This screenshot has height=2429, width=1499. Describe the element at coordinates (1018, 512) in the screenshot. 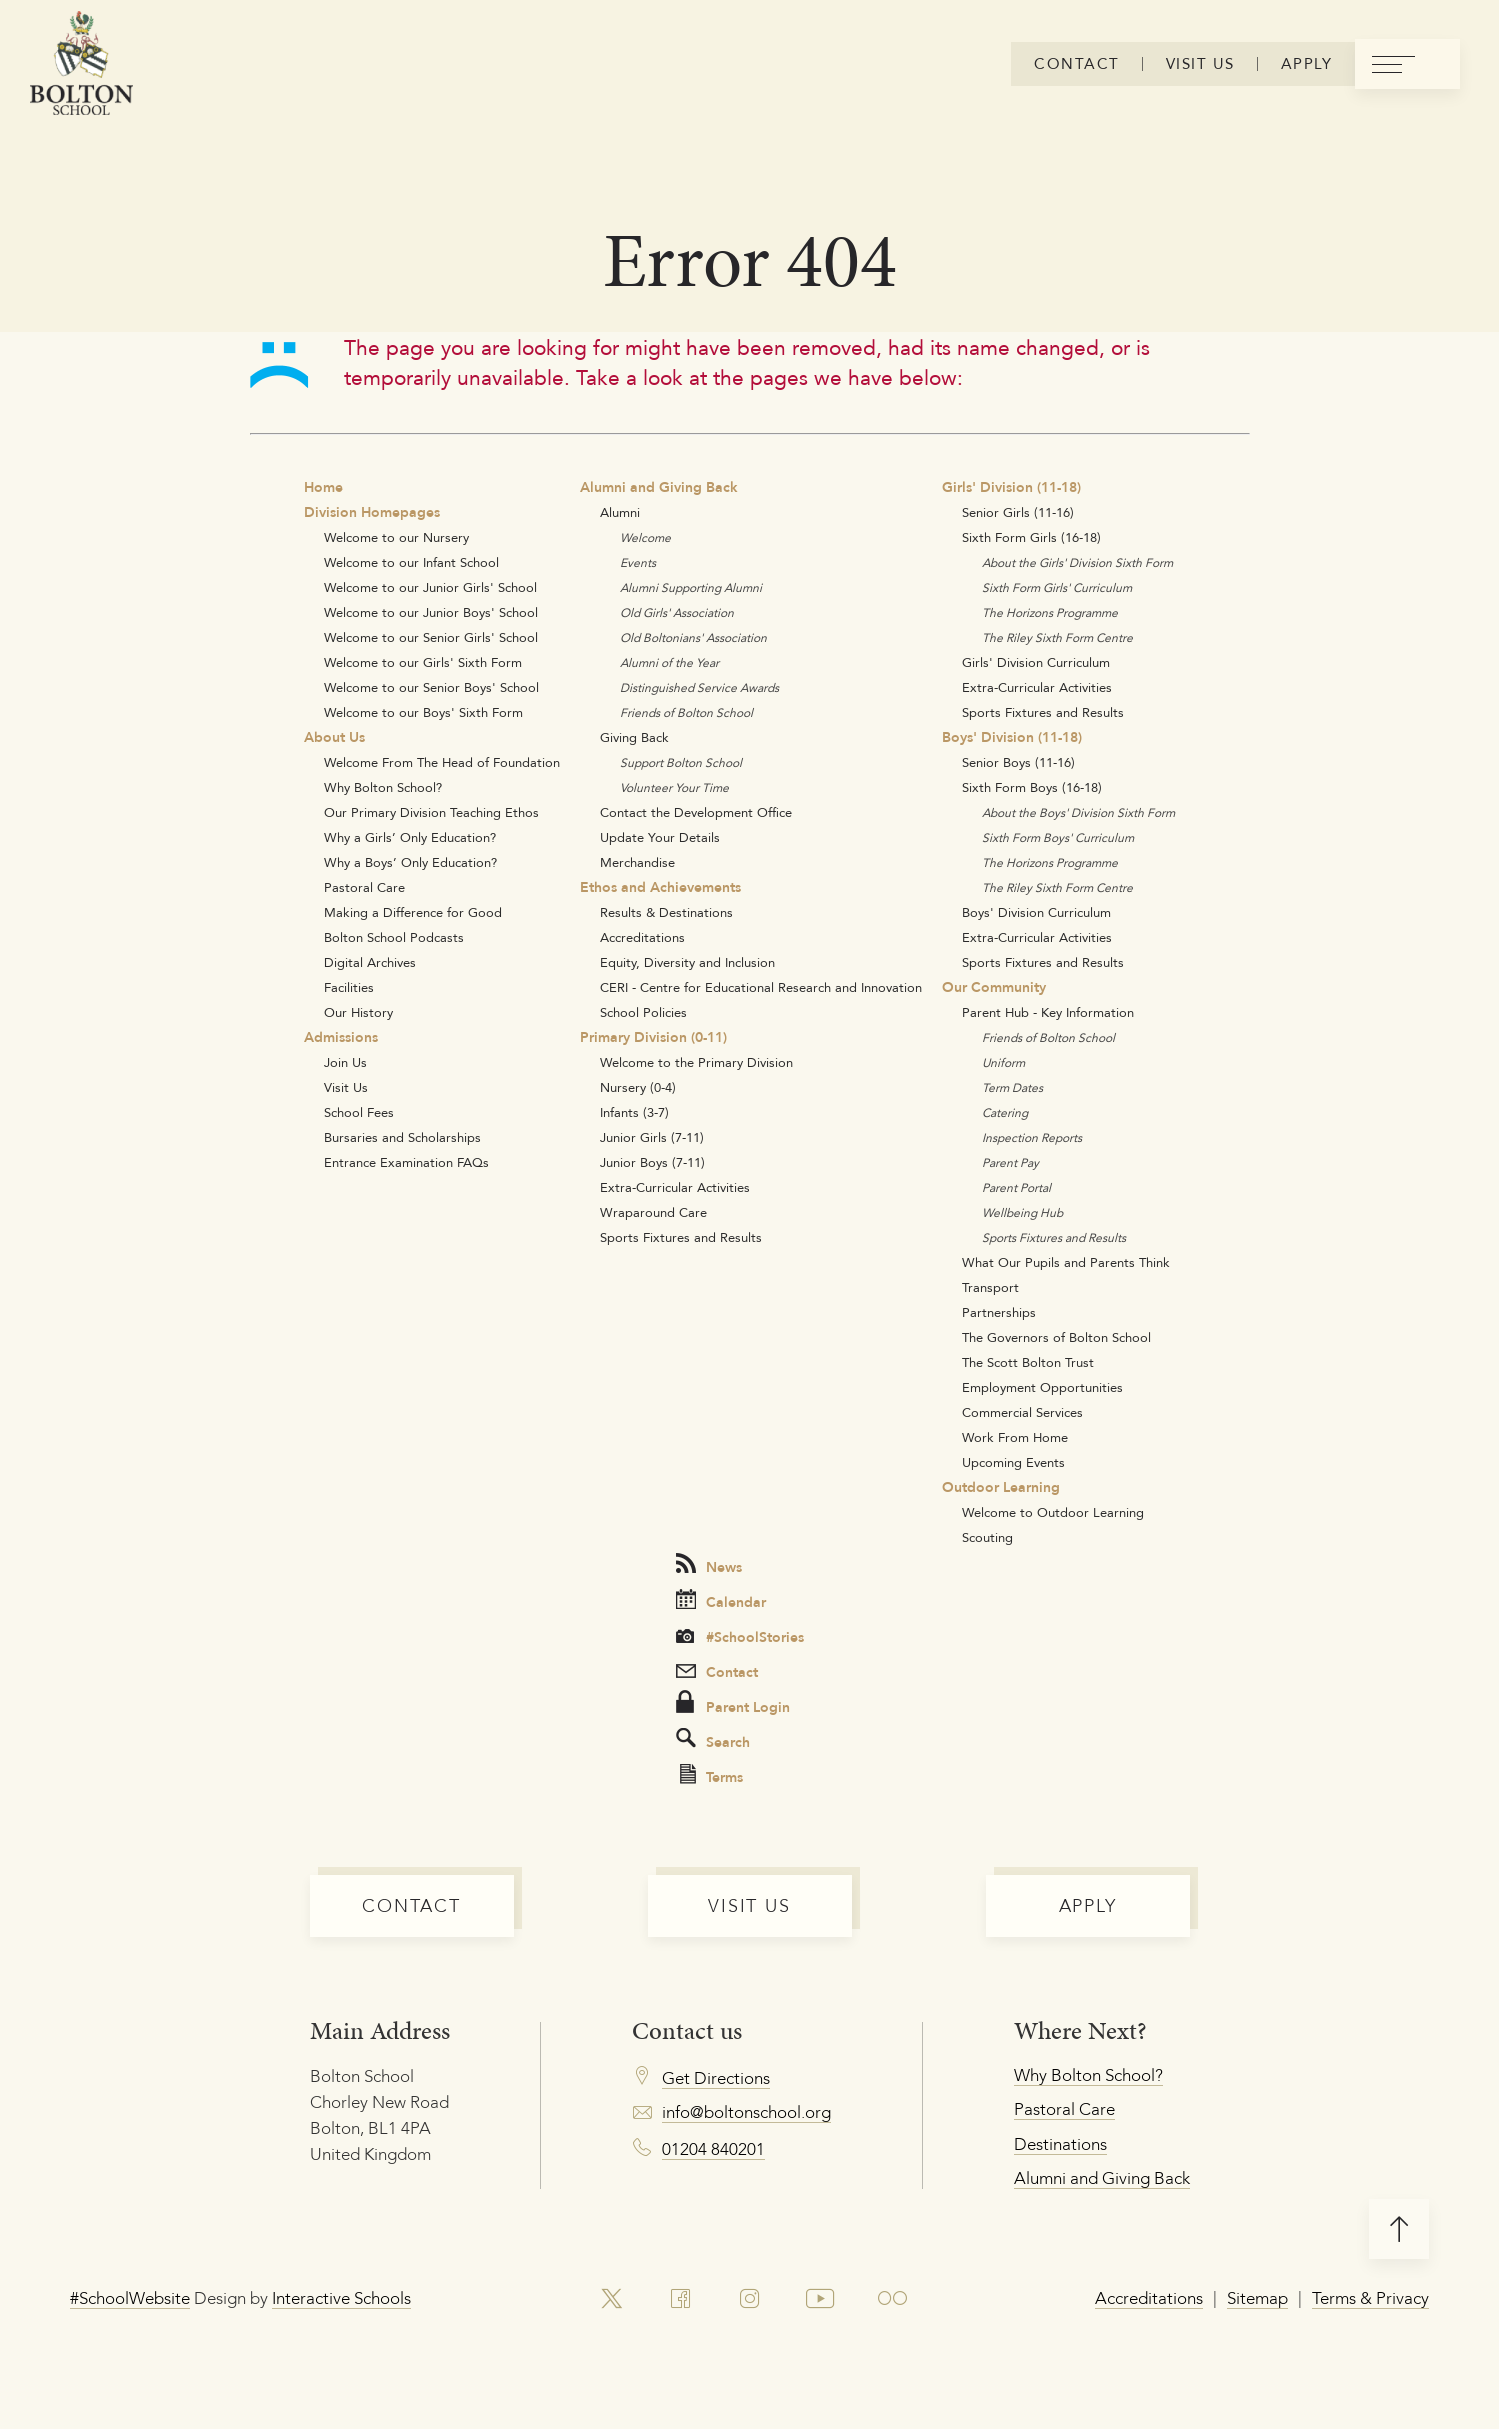

I see `Senior Girls (11-16)` at that location.